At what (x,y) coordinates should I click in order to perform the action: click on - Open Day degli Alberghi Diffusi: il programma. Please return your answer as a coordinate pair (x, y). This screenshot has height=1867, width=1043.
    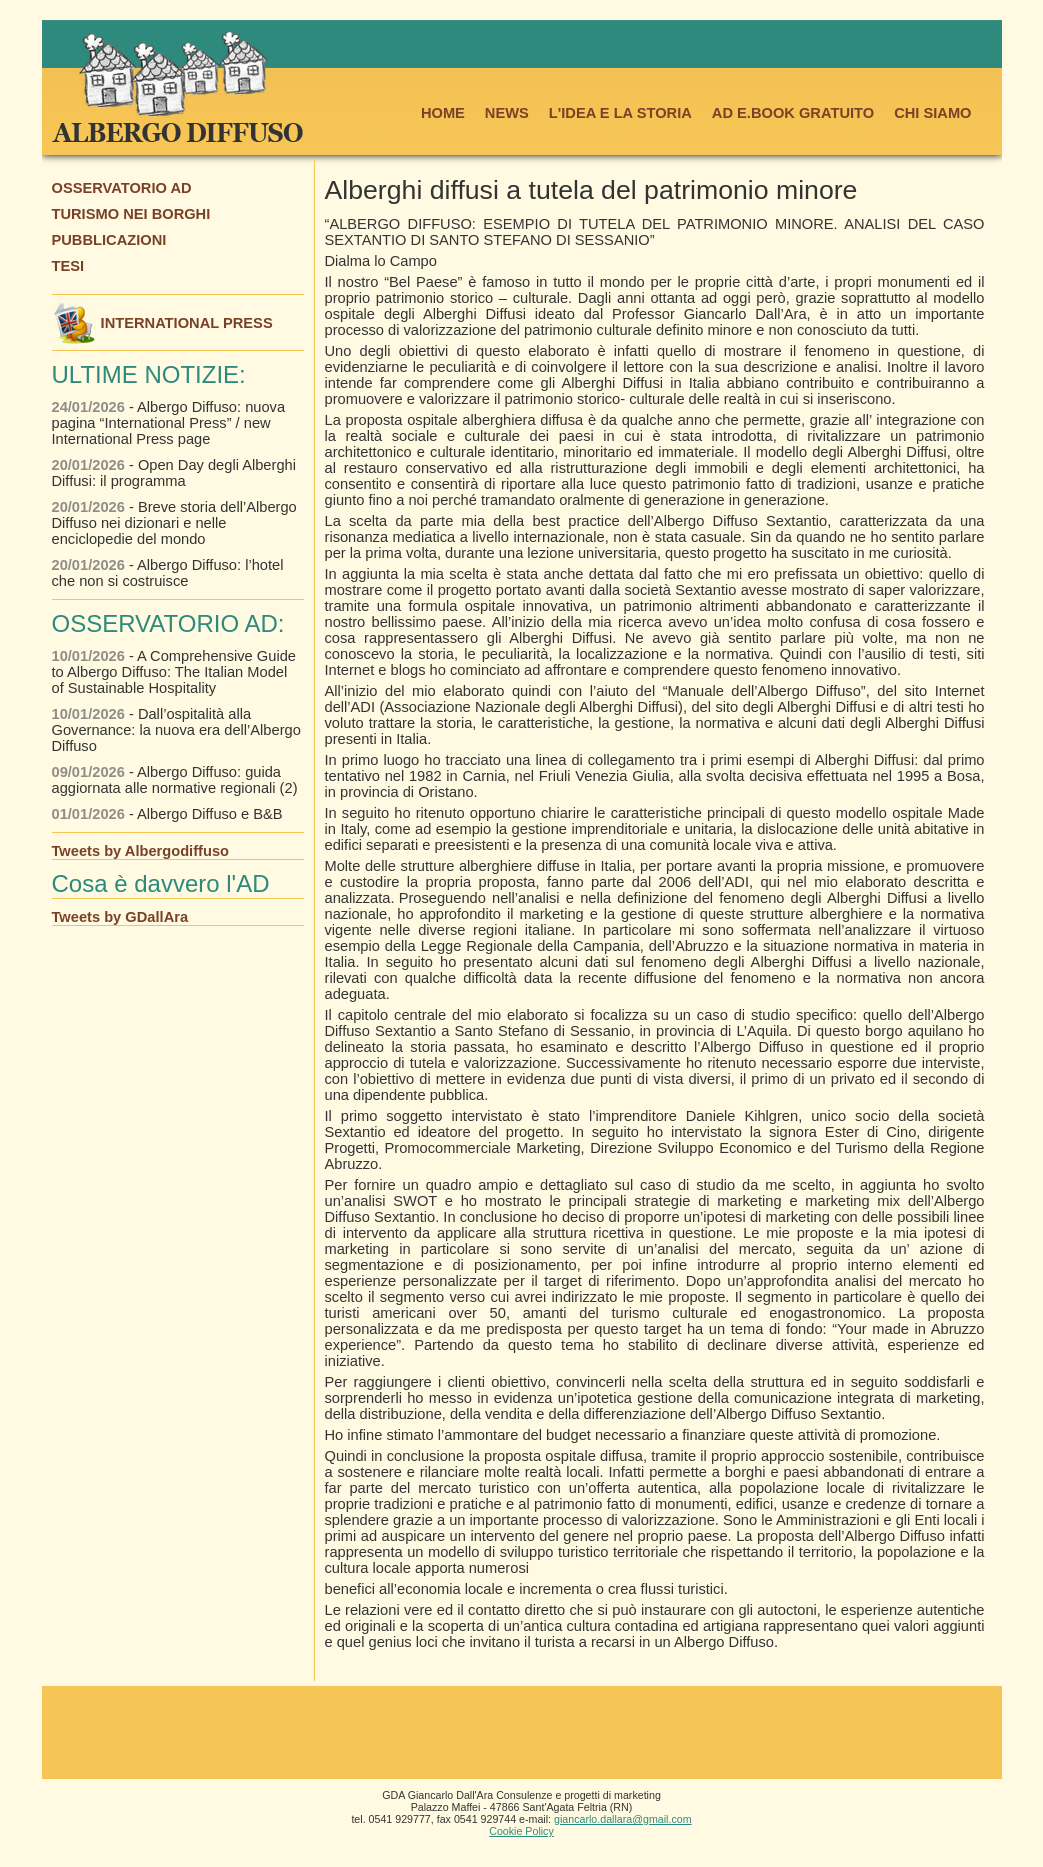
    Looking at the image, I should click on (174, 473).